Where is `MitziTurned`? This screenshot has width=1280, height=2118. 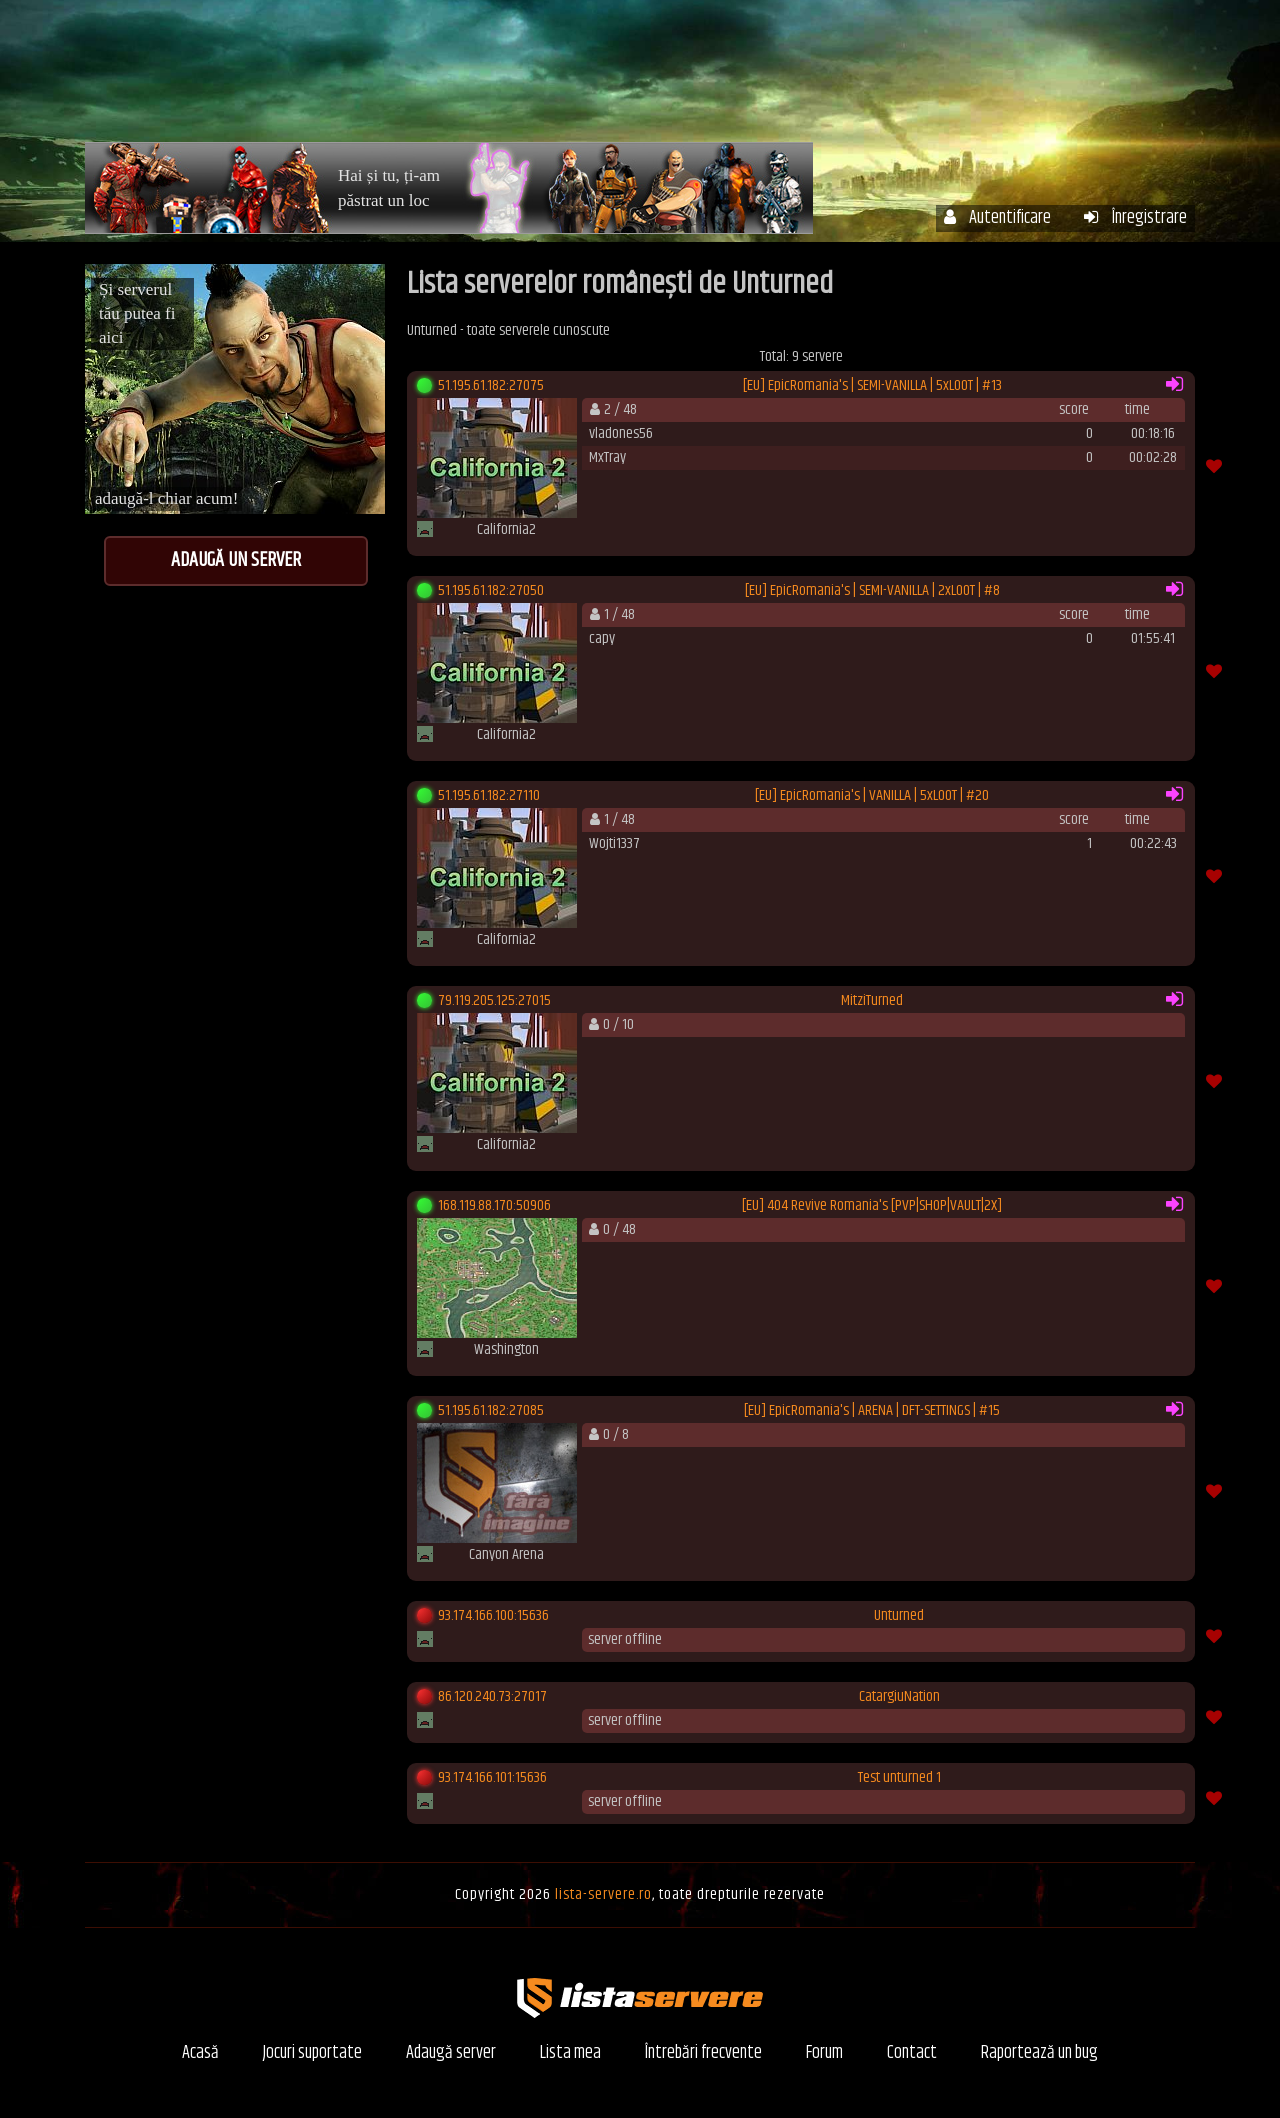 MitziTurned is located at coordinates (872, 1001).